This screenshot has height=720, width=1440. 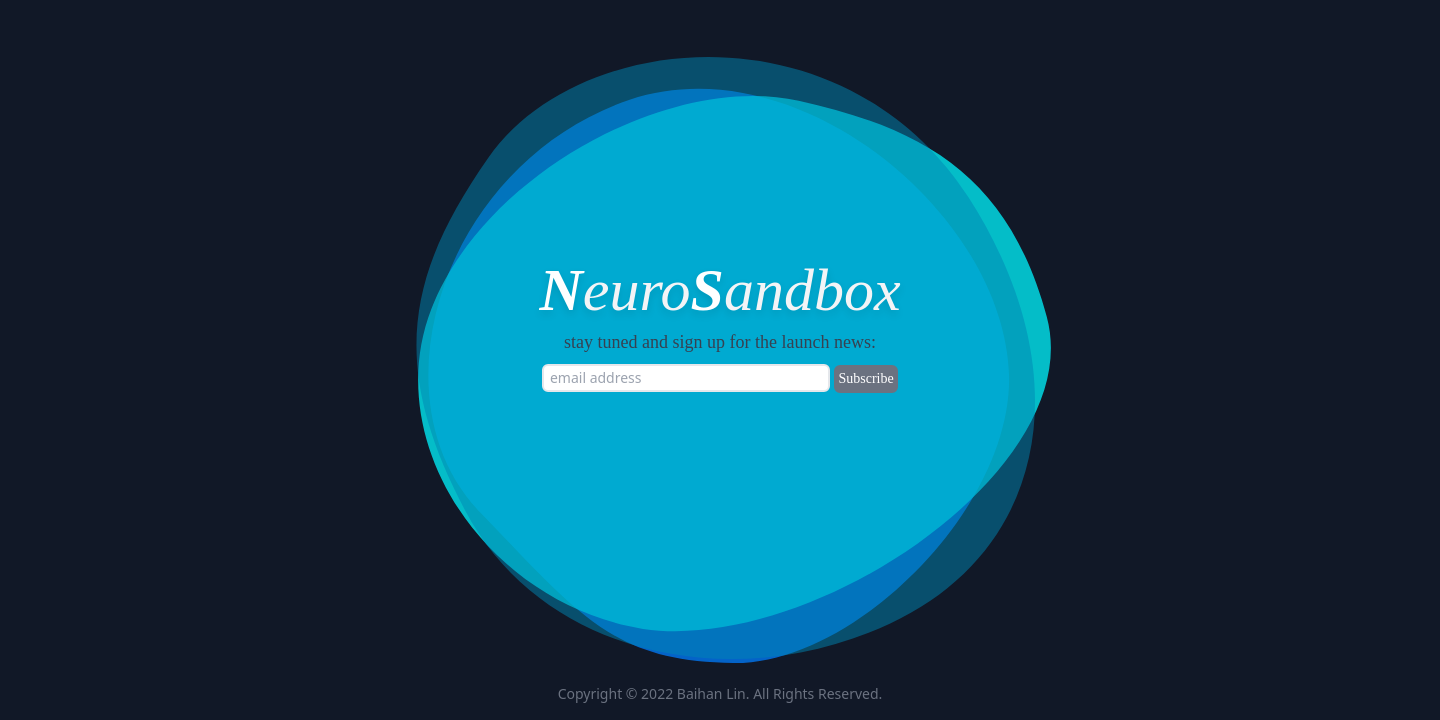 I want to click on Subscribe, so click(x=865, y=378).